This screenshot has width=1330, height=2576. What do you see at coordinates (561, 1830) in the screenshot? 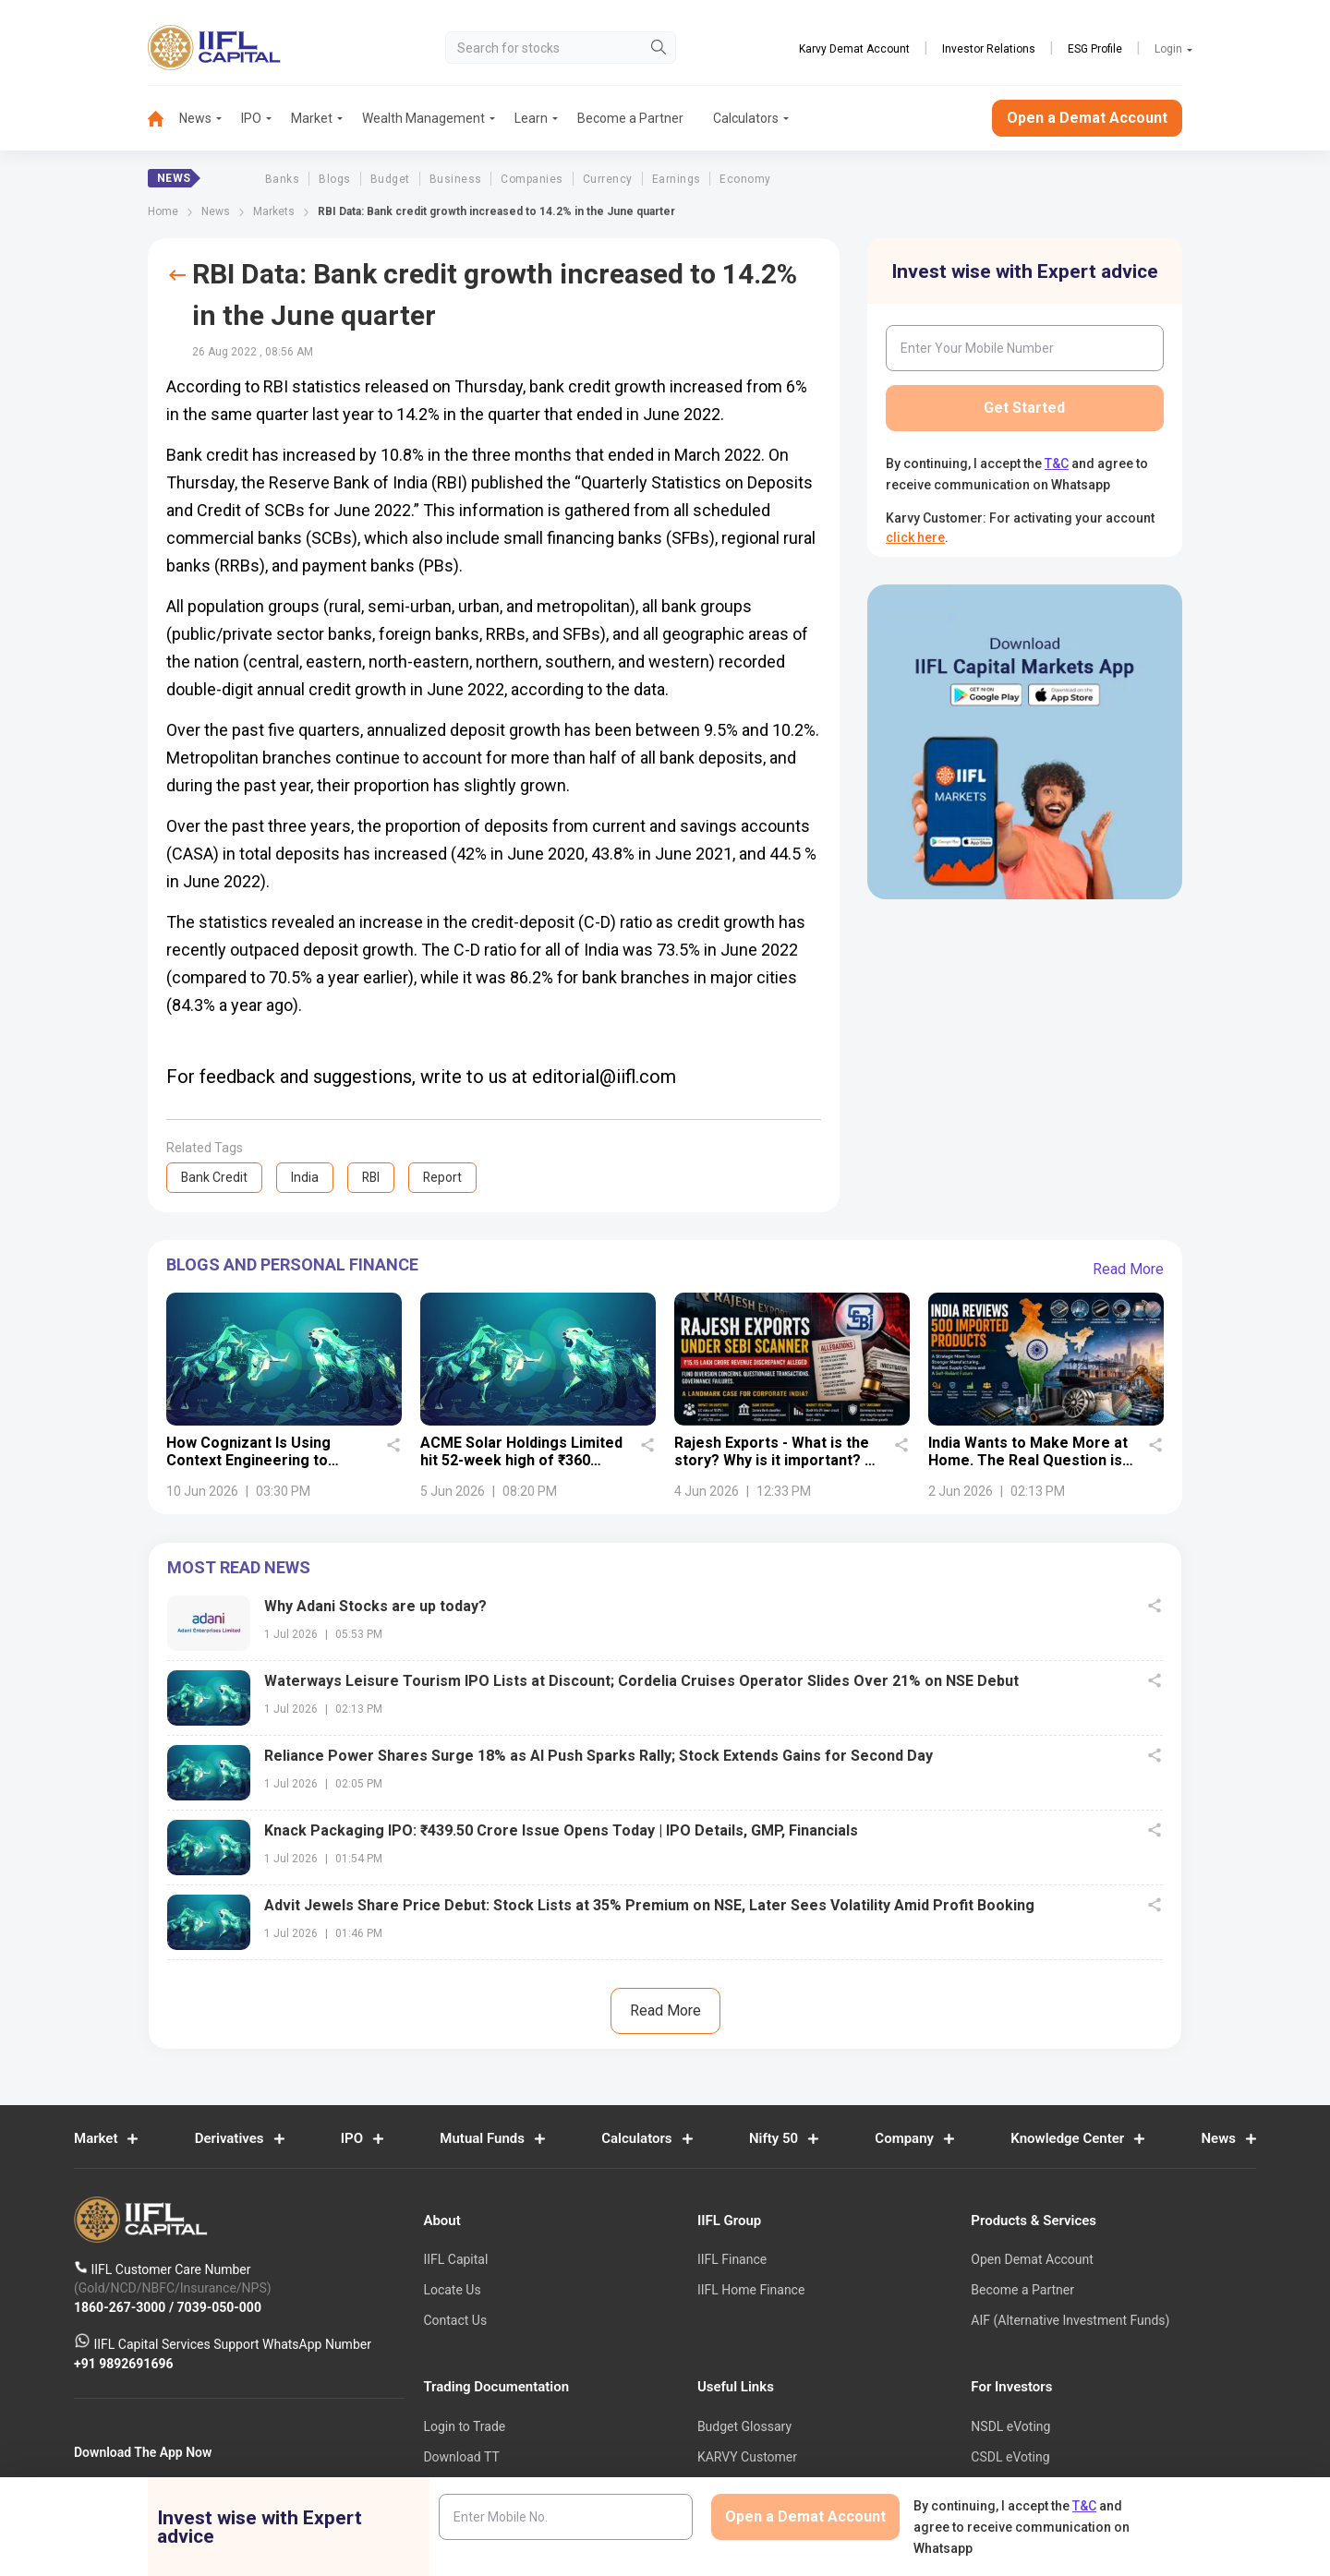
I see `Knack Packaging IPO: ₹439.50 Crore Issue Opens Today | IPO Details, GMP, Financials` at bounding box center [561, 1830].